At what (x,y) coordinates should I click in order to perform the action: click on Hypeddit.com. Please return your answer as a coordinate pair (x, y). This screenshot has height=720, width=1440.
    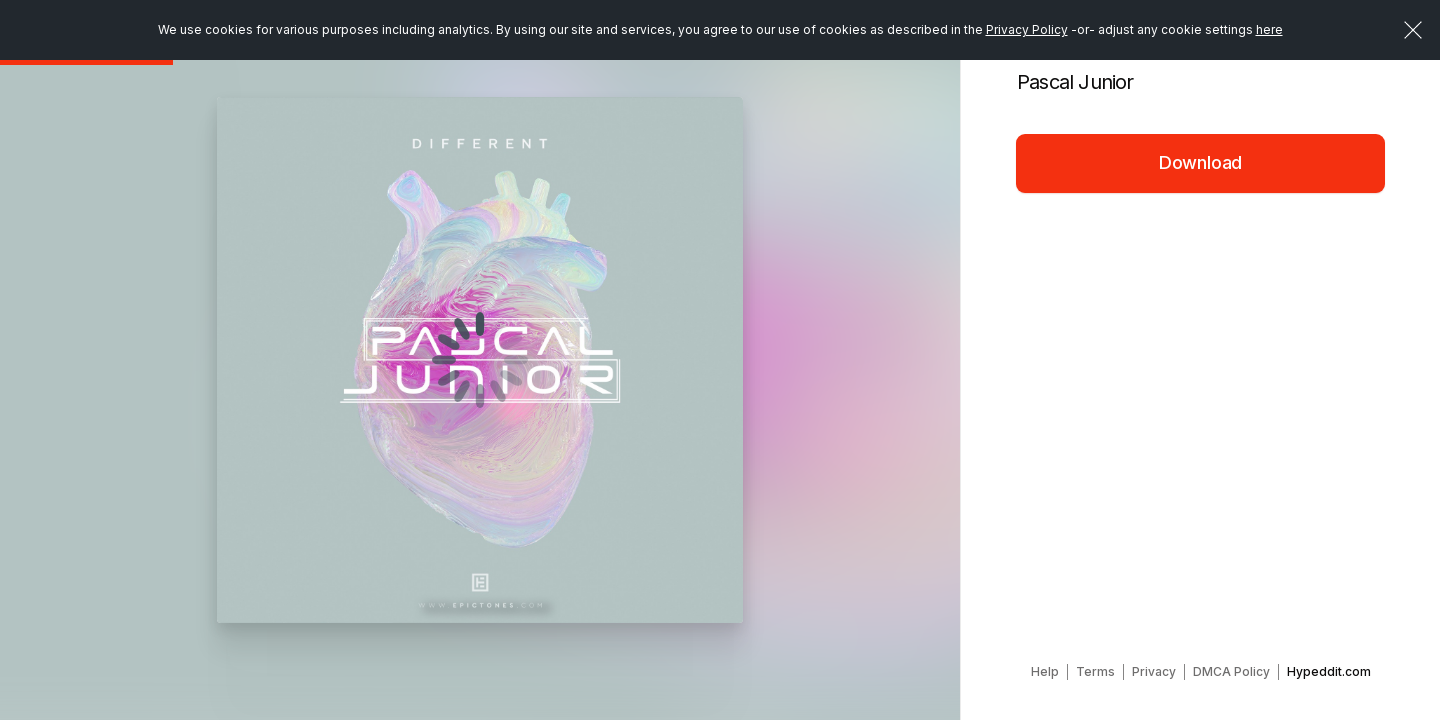
    Looking at the image, I should click on (1329, 671).